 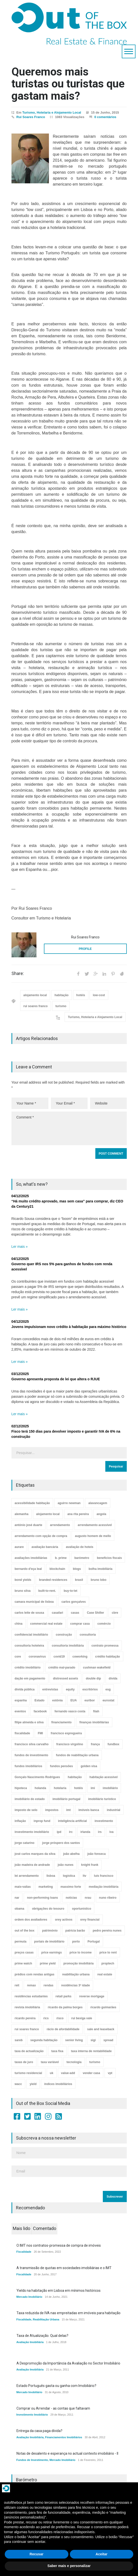 I want to click on portais de imobiliário [portais de imobiliário (7 itens)], so click(x=49, y=1941).